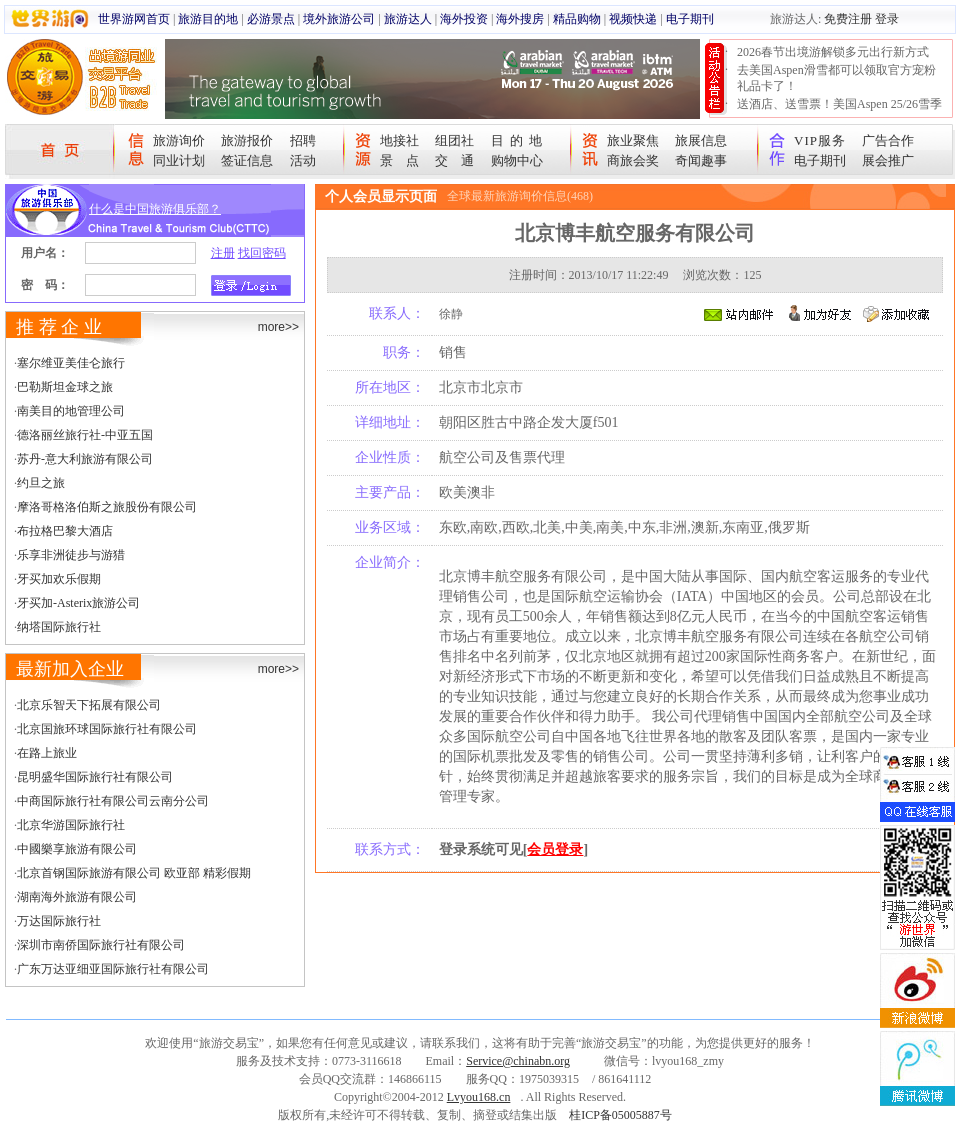 The height and width of the screenshot is (1124, 960). What do you see at coordinates (836, 78) in the screenshot?
I see `去美国Aspen滑雪都可以领取官方宠粉礼品卡了！` at bounding box center [836, 78].